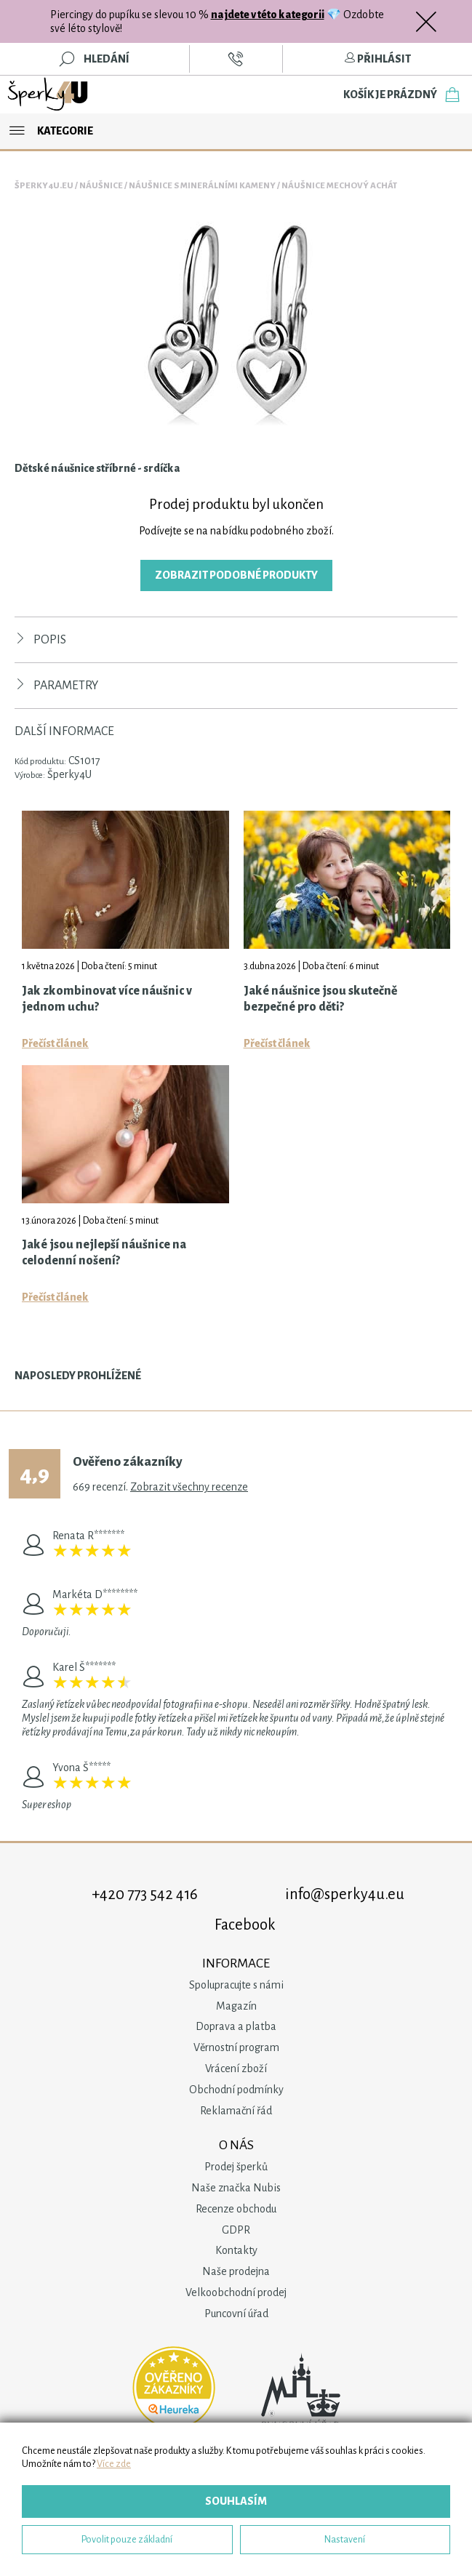 This screenshot has height=2576, width=472. I want to click on Velkoobchodní prodej, so click(236, 2292).